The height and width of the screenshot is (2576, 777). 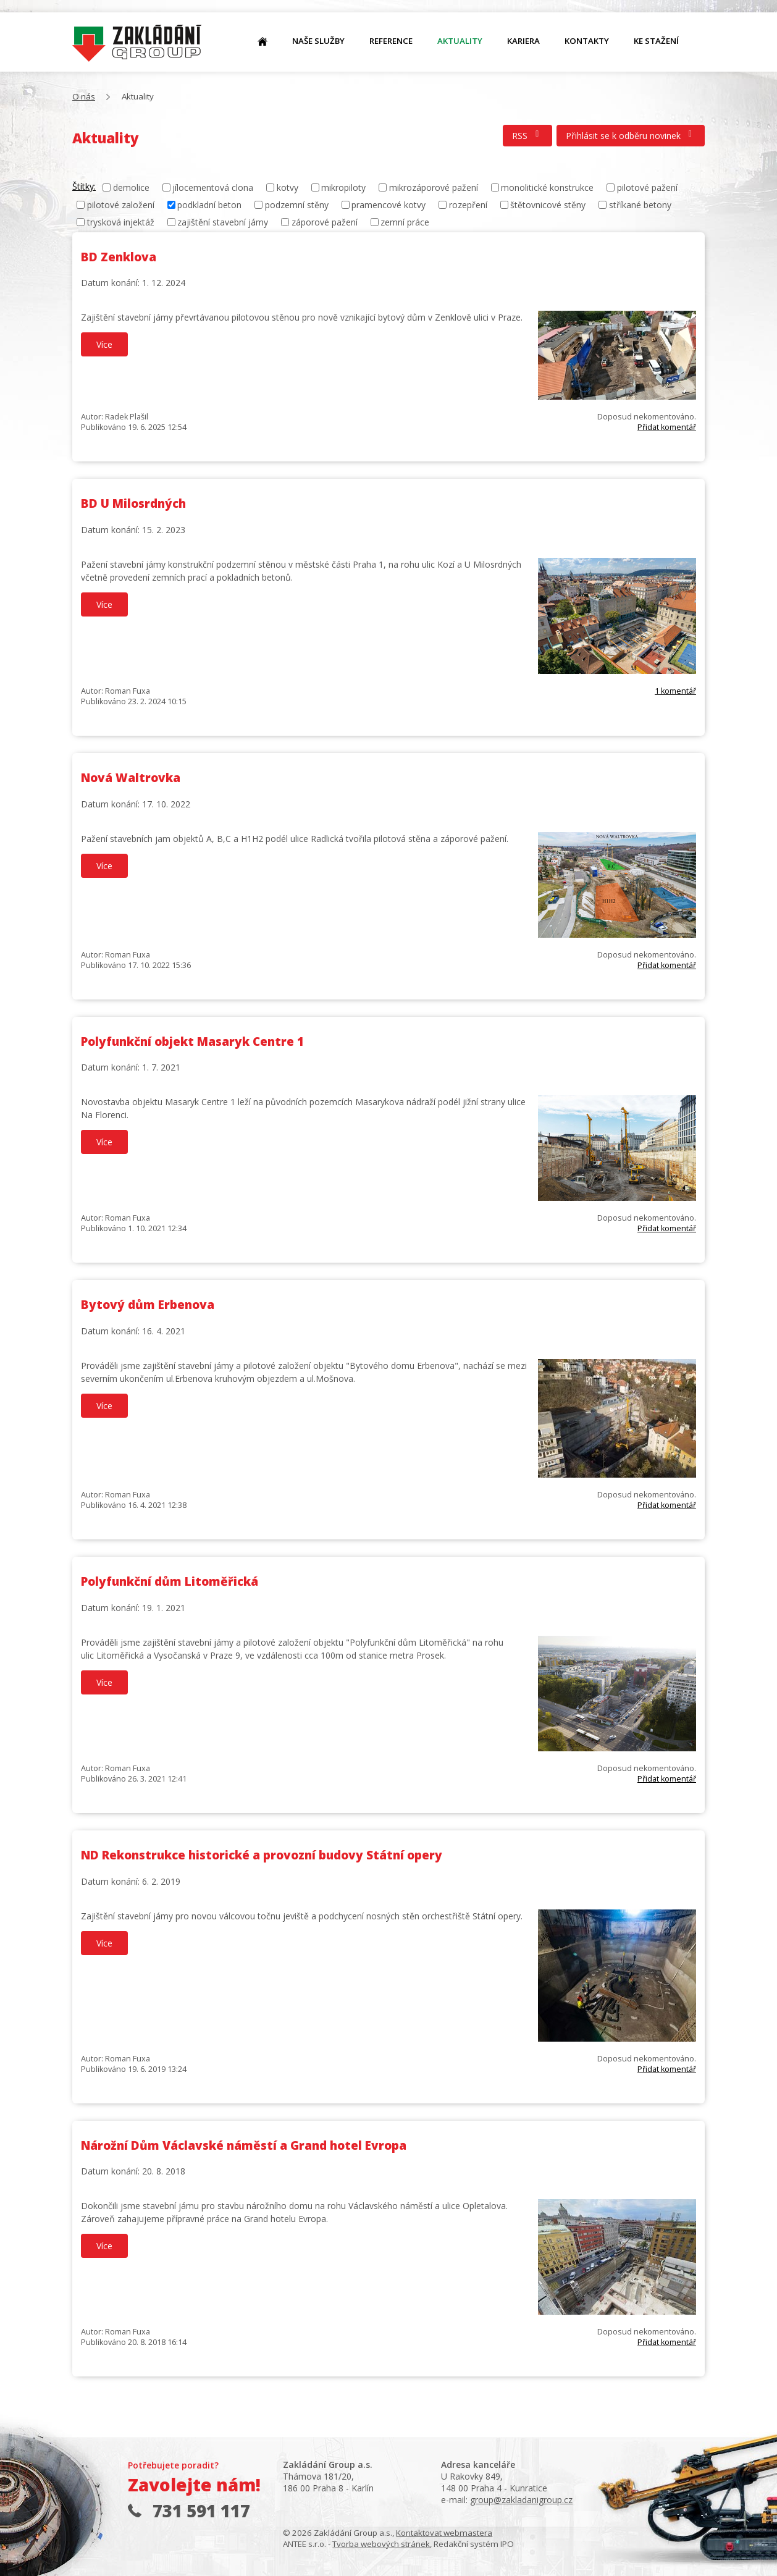 What do you see at coordinates (587, 40) in the screenshot?
I see `Kontakty` at bounding box center [587, 40].